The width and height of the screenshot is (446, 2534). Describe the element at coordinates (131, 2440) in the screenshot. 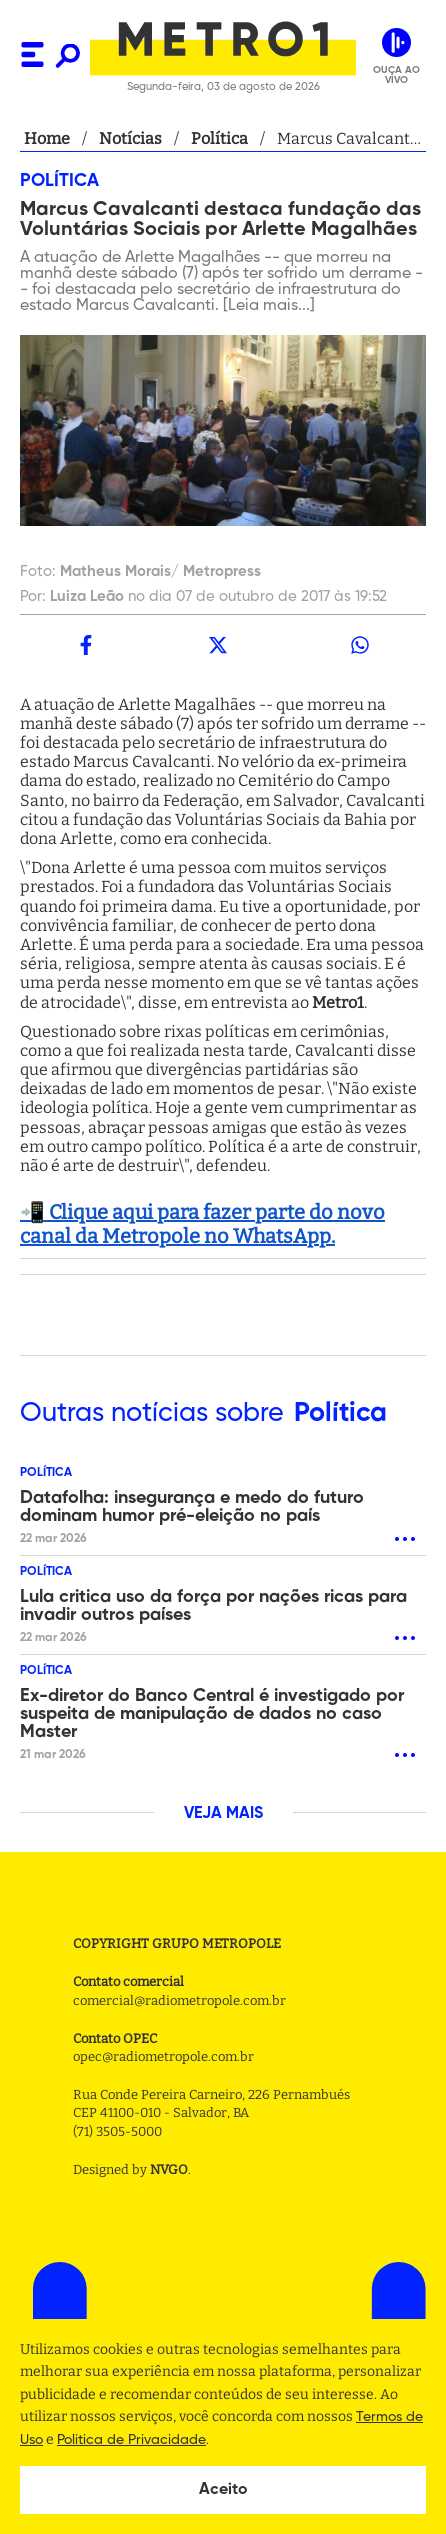

I see `Politica de Privacidade` at that location.